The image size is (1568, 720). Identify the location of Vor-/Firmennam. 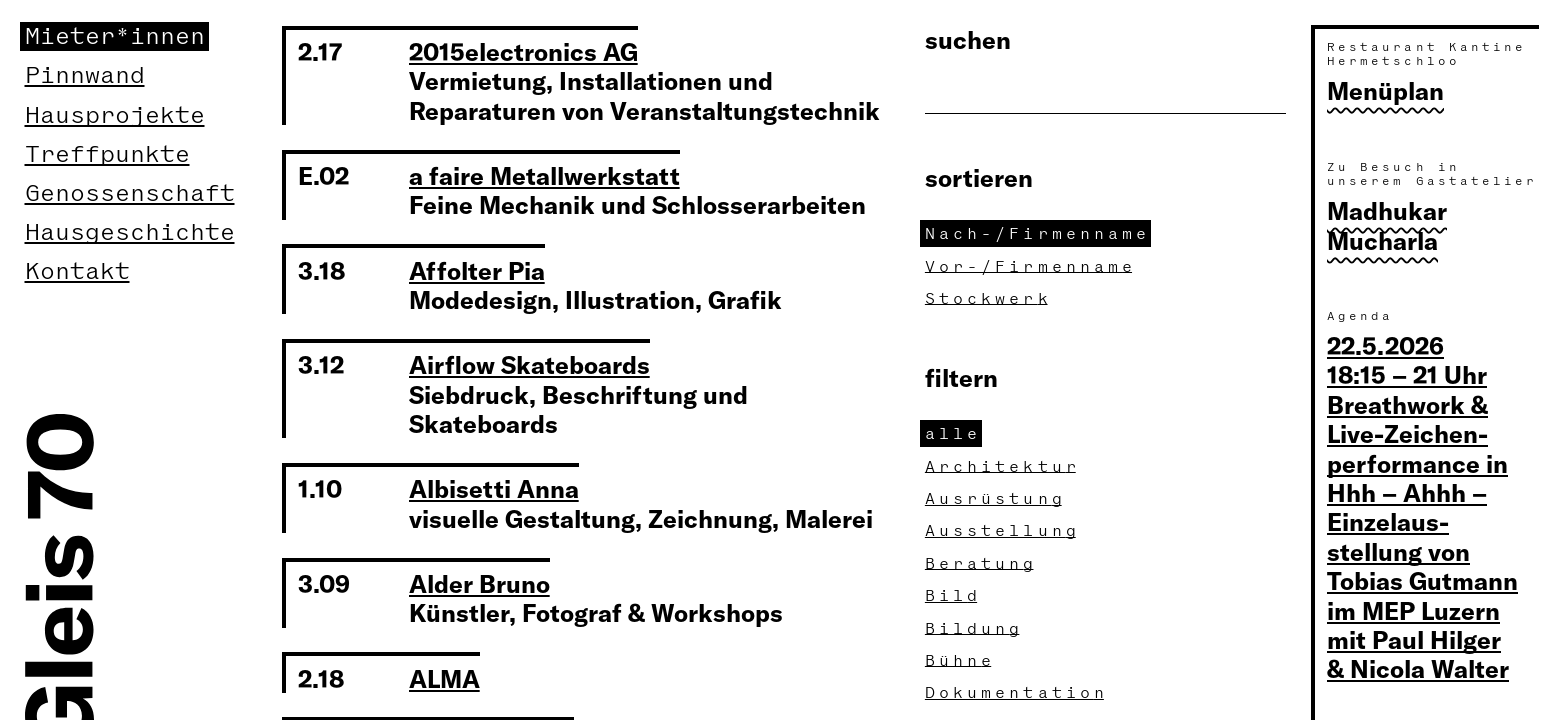
(1031, 266).